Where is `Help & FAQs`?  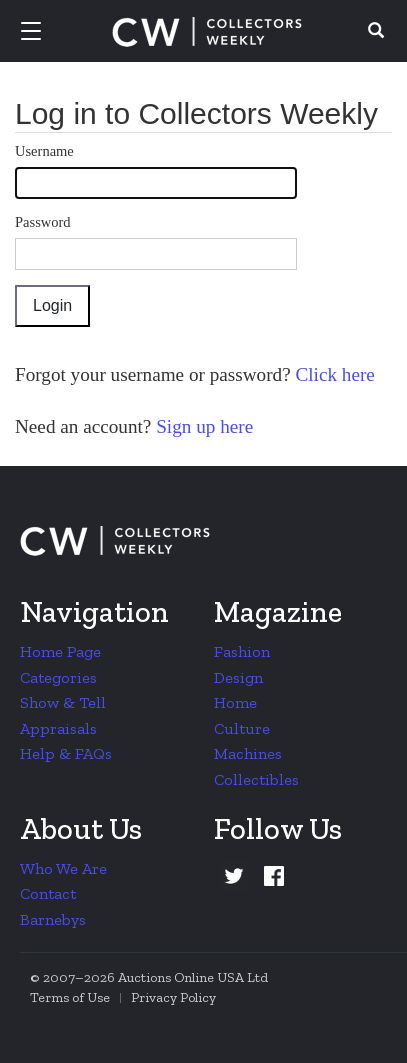 Help & FAQs is located at coordinates (66, 753).